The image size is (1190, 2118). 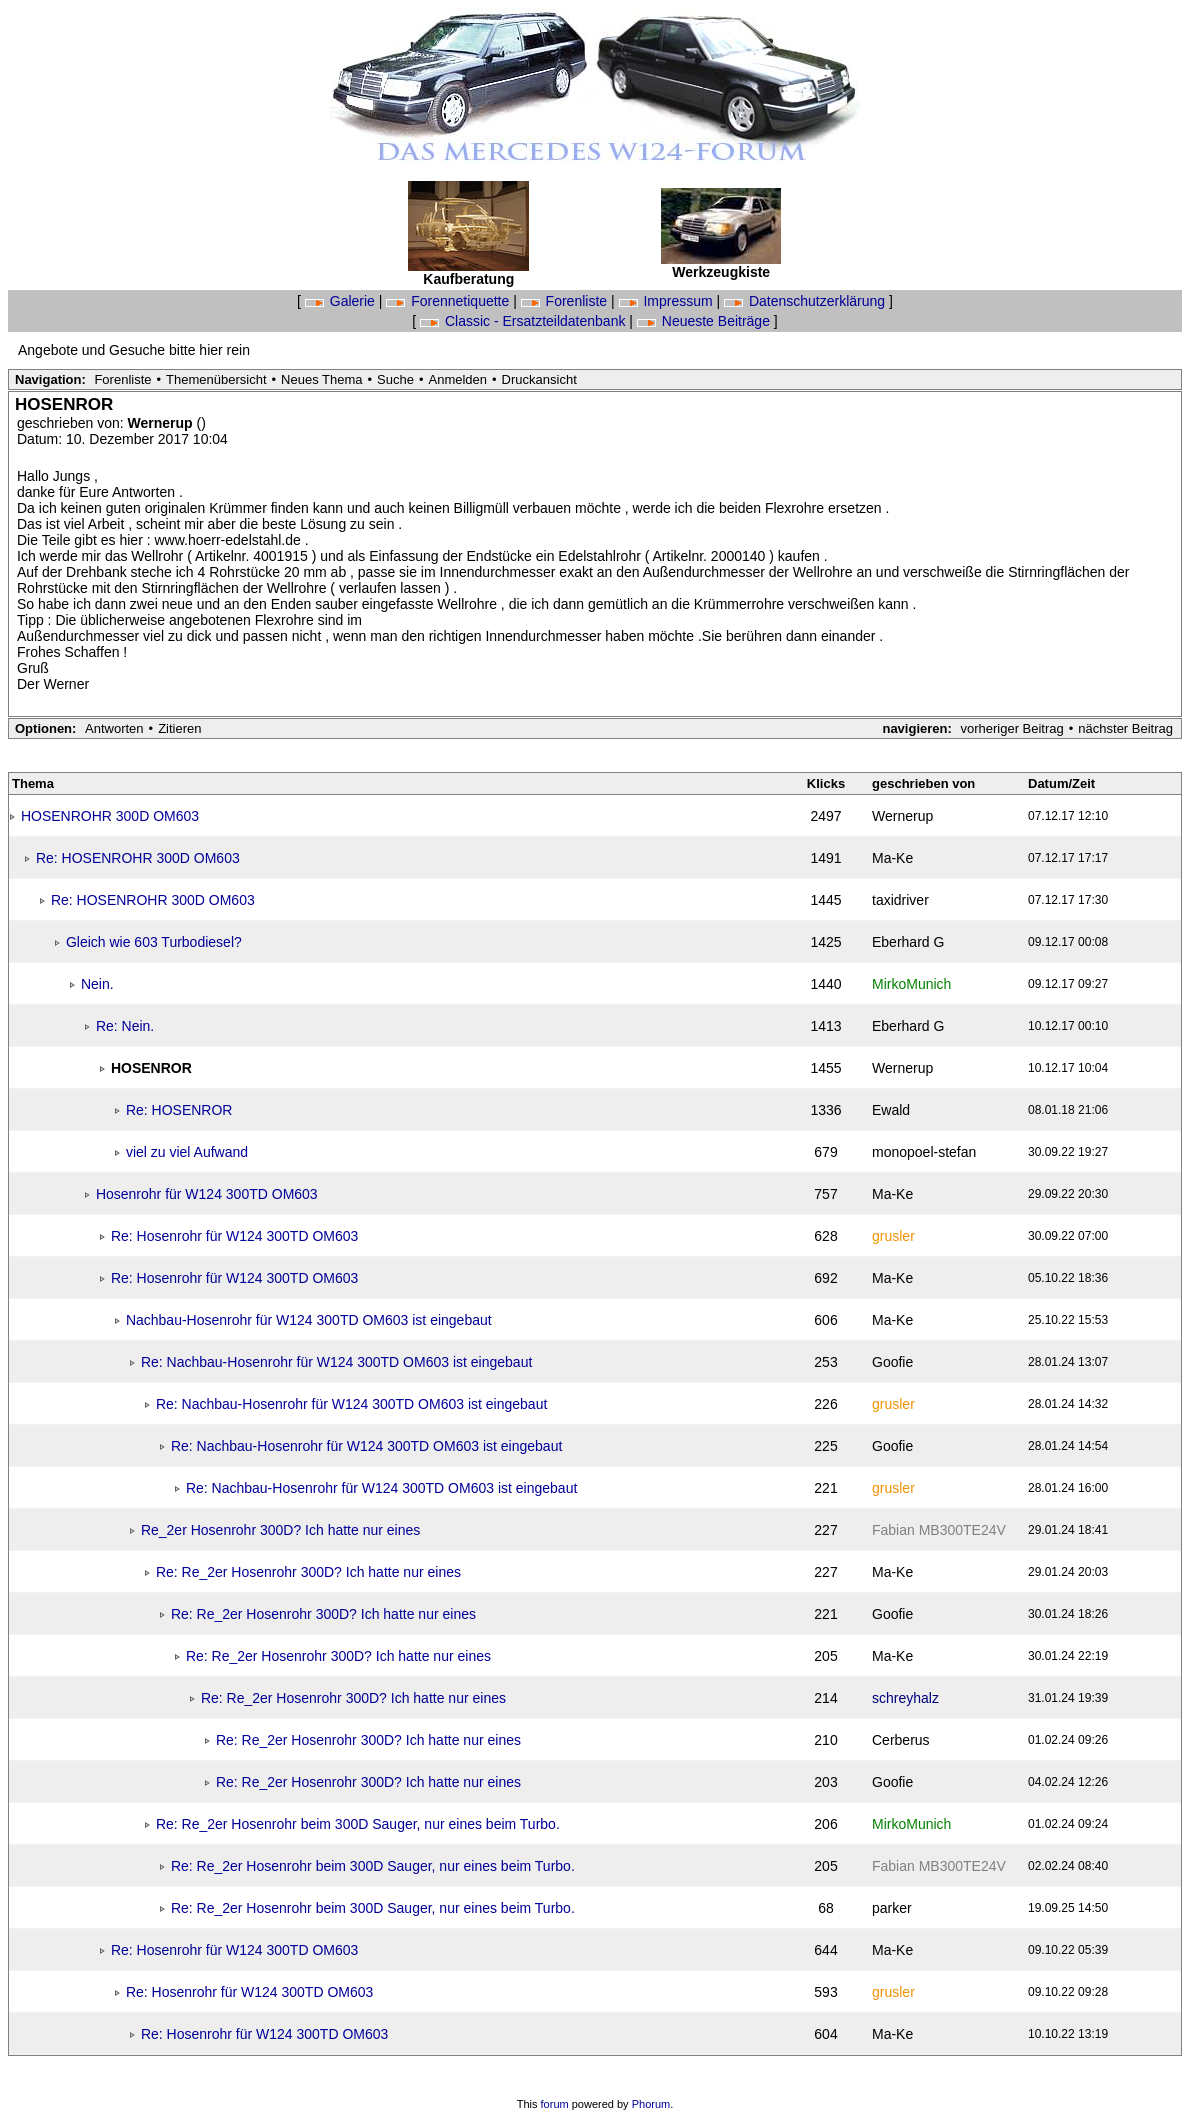 What do you see at coordinates (1125, 728) in the screenshot?
I see `nächster Beitrag` at bounding box center [1125, 728].